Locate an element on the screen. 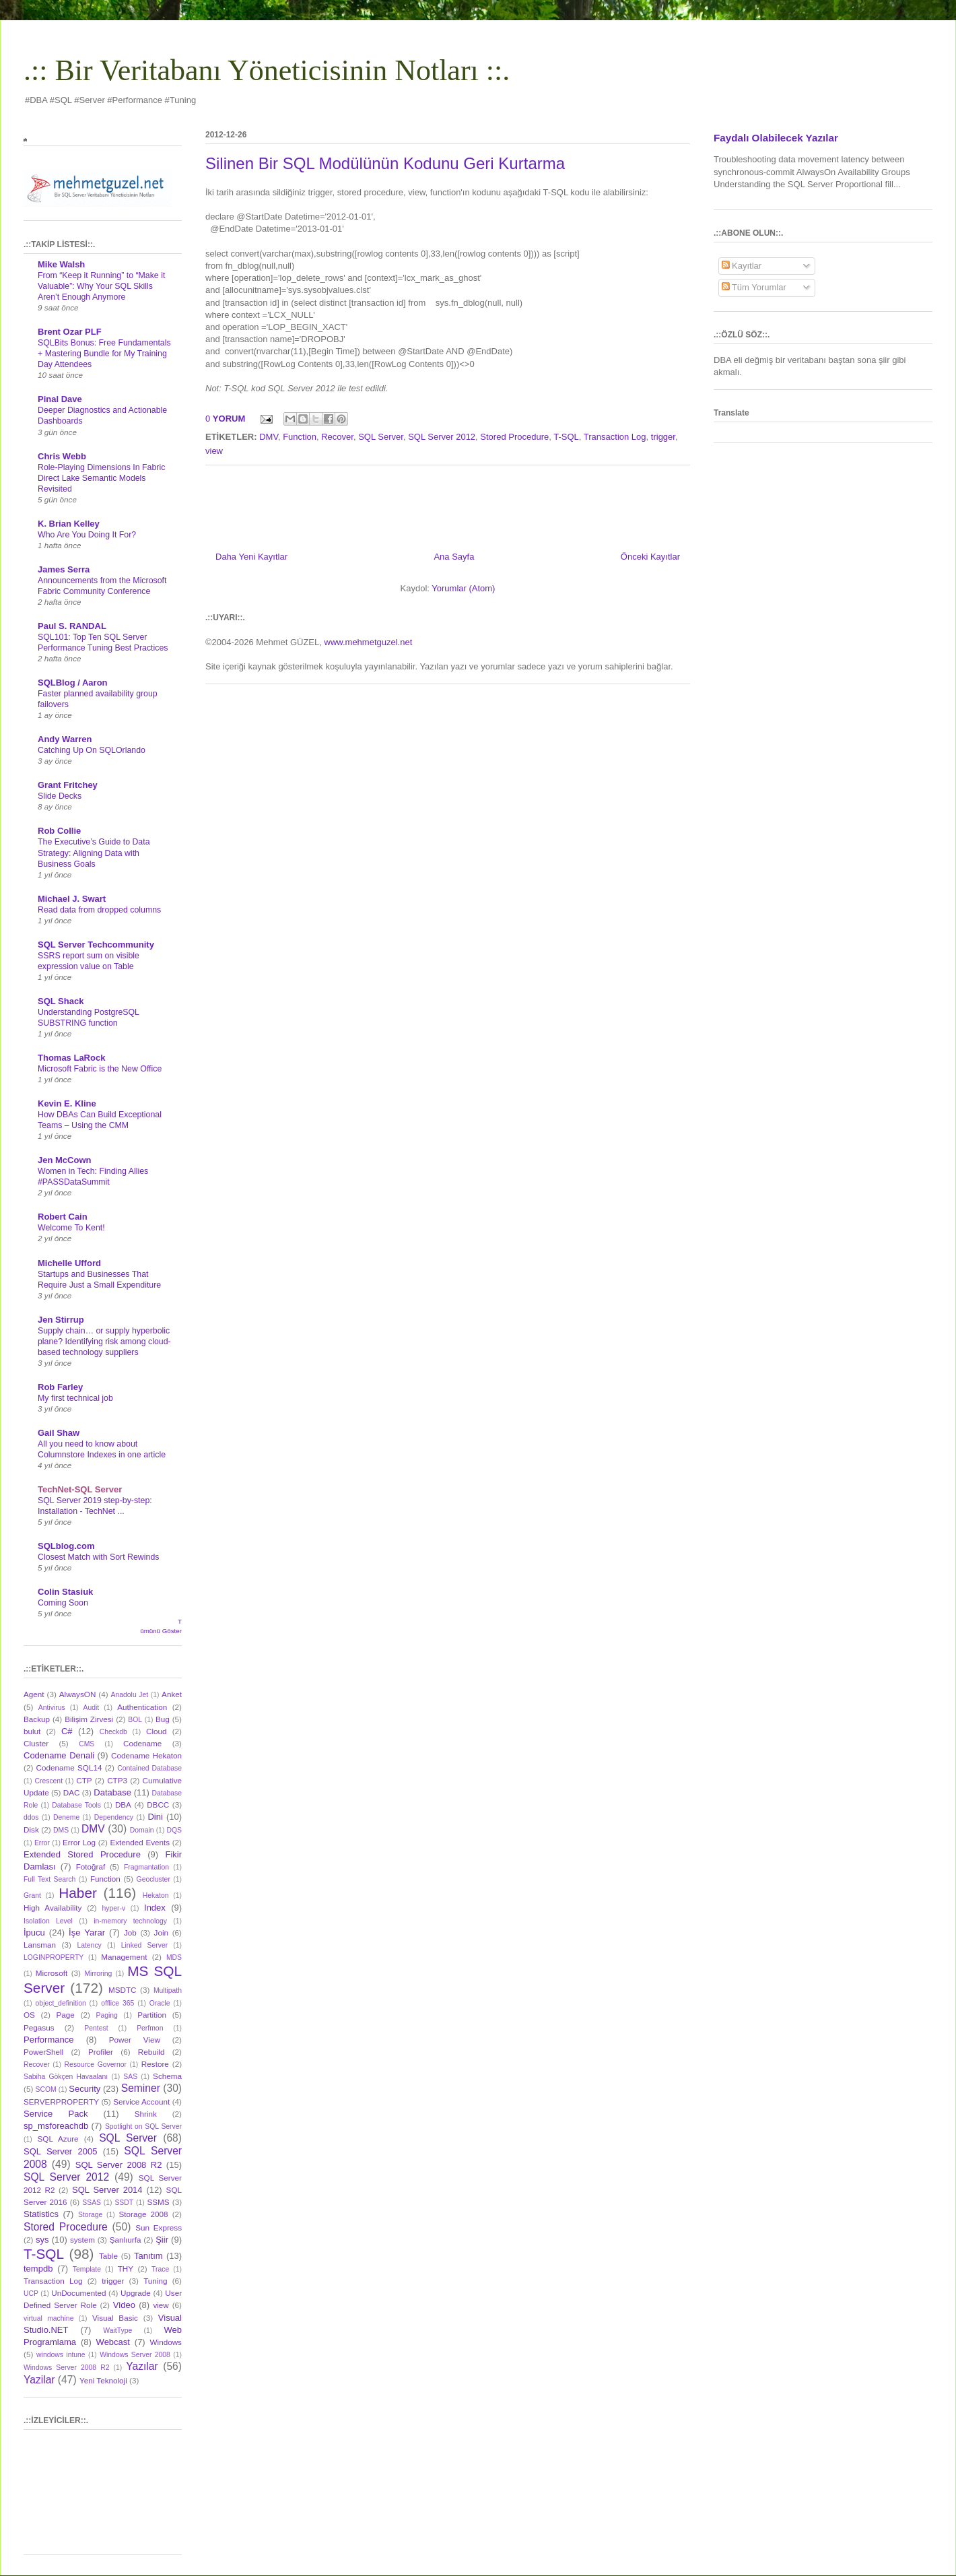 The height and width of the screenshot is (2576, 956). T-SQL is located at coordinates (566, 437).